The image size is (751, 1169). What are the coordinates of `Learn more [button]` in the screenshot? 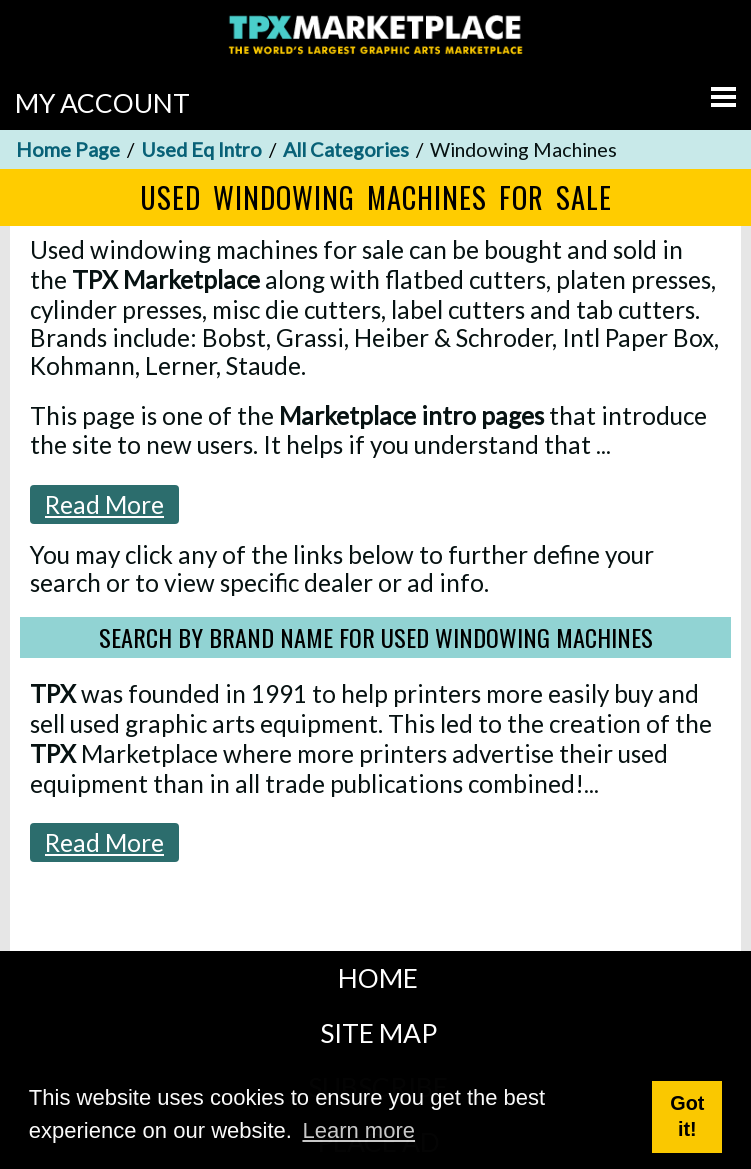 It's located at (358, 1130).